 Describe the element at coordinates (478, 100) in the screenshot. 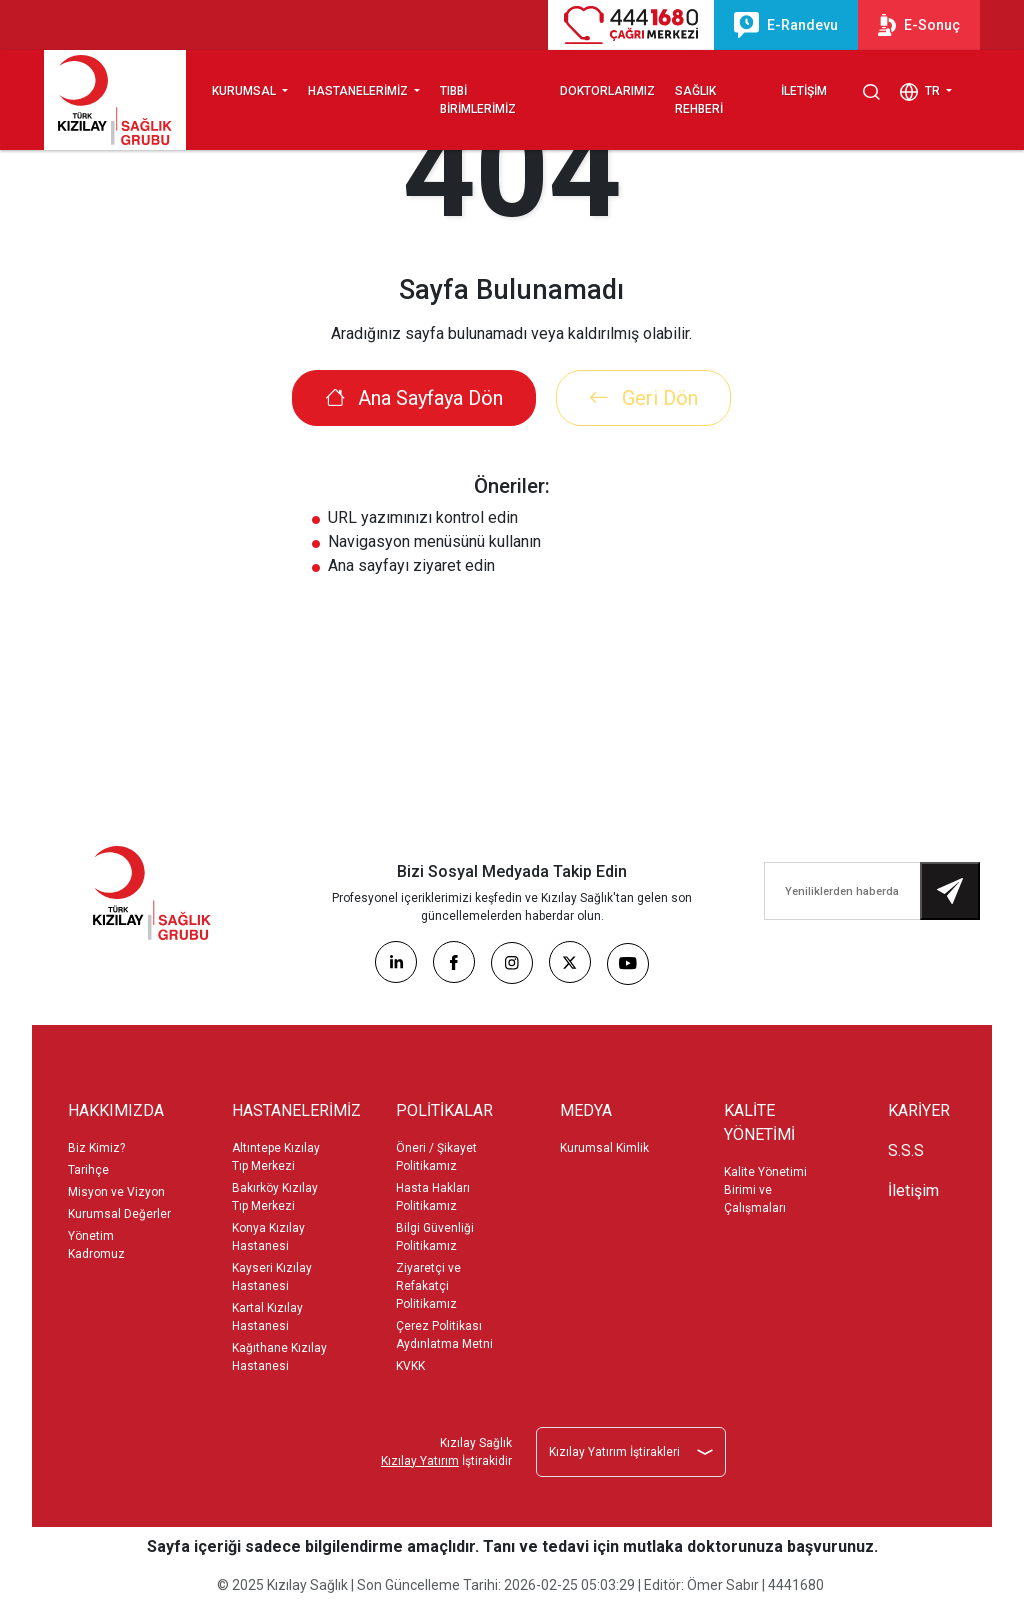

I see `TIBBİ BİRİMLERİMİZ` at that location.